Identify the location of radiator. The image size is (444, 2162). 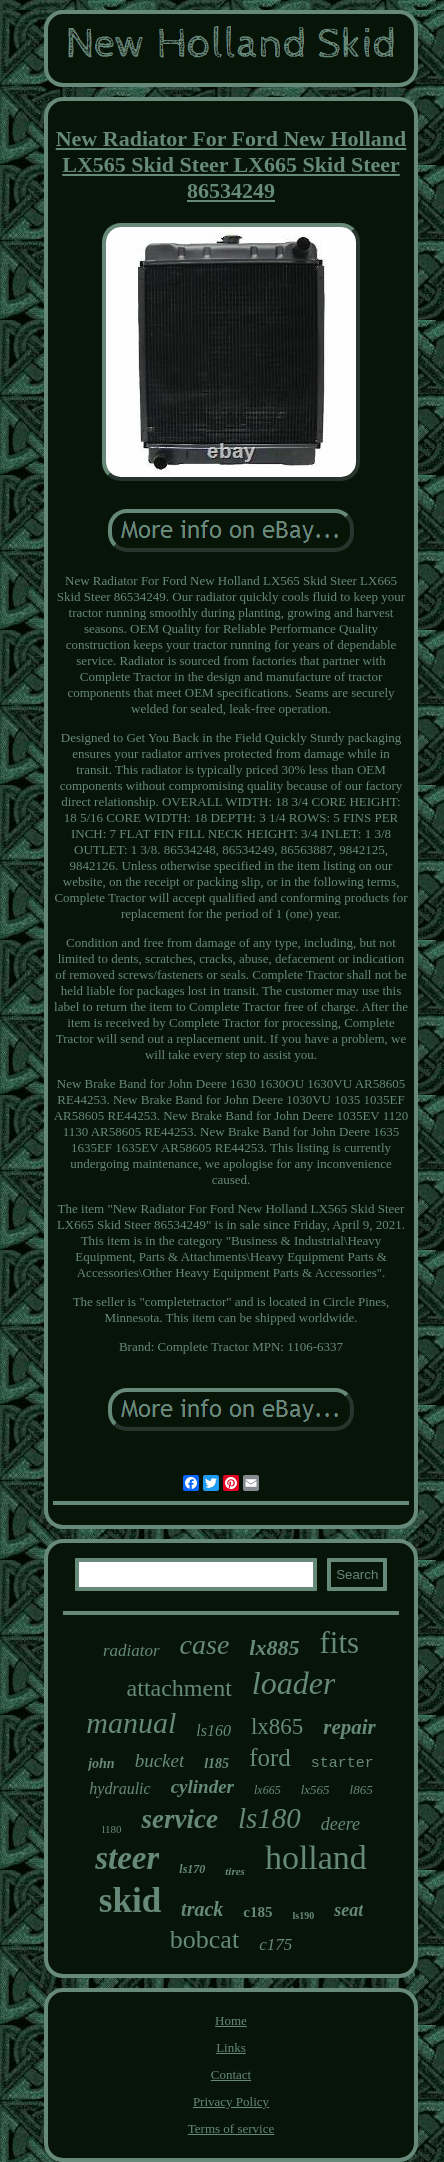
(131, 1650).